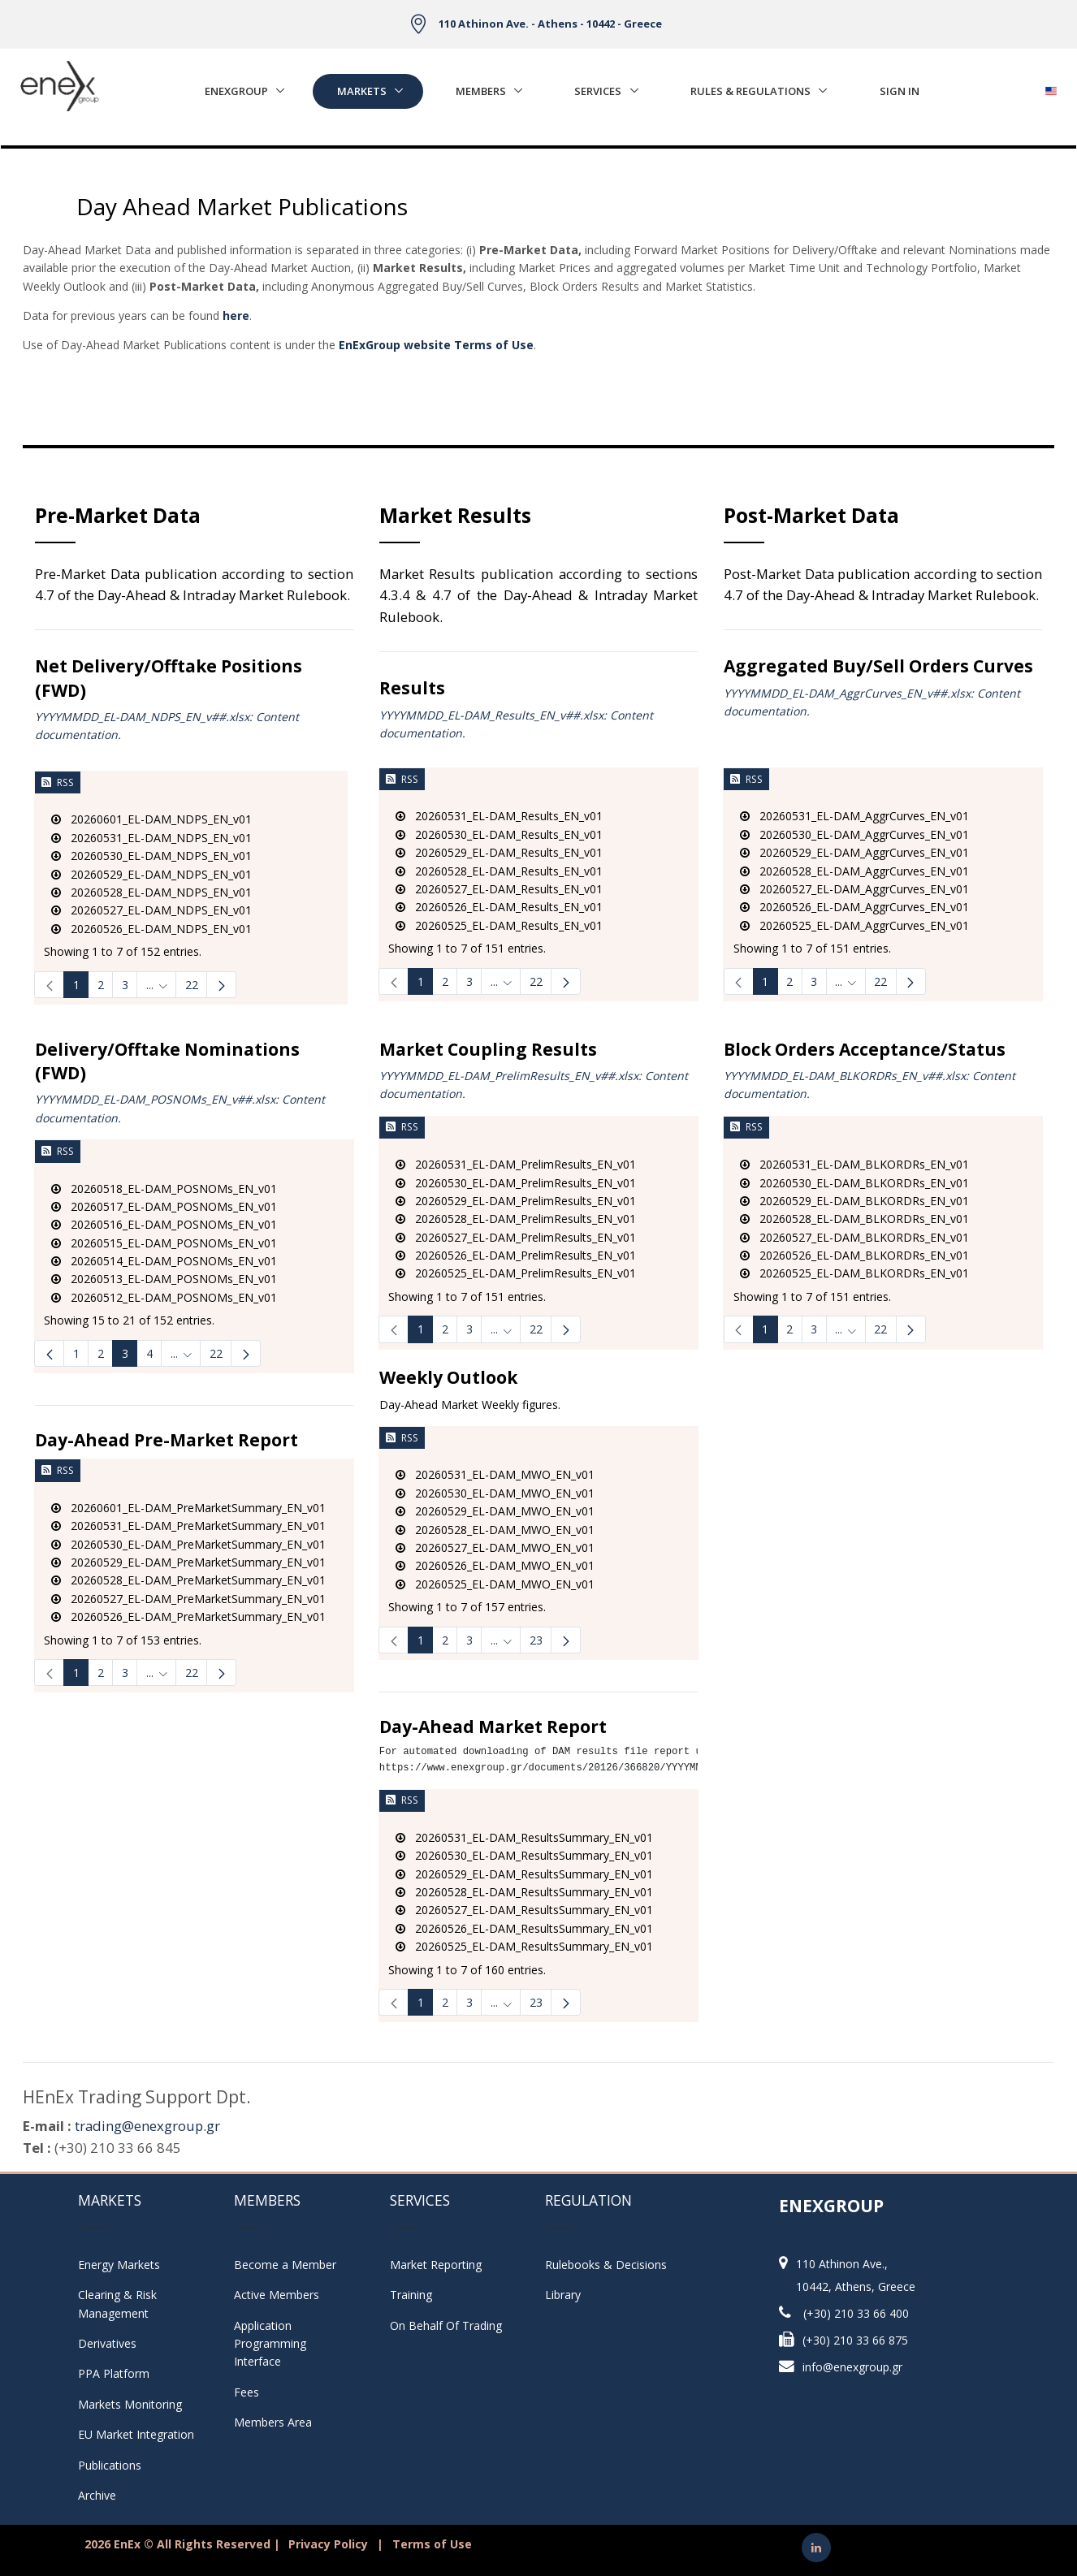  What do you see at coordinates (524, 1892) in the screenshot?
I see `20260528_EL-DAM_ResultsSummary_EN_v01` at bounding box center [524, 1892].